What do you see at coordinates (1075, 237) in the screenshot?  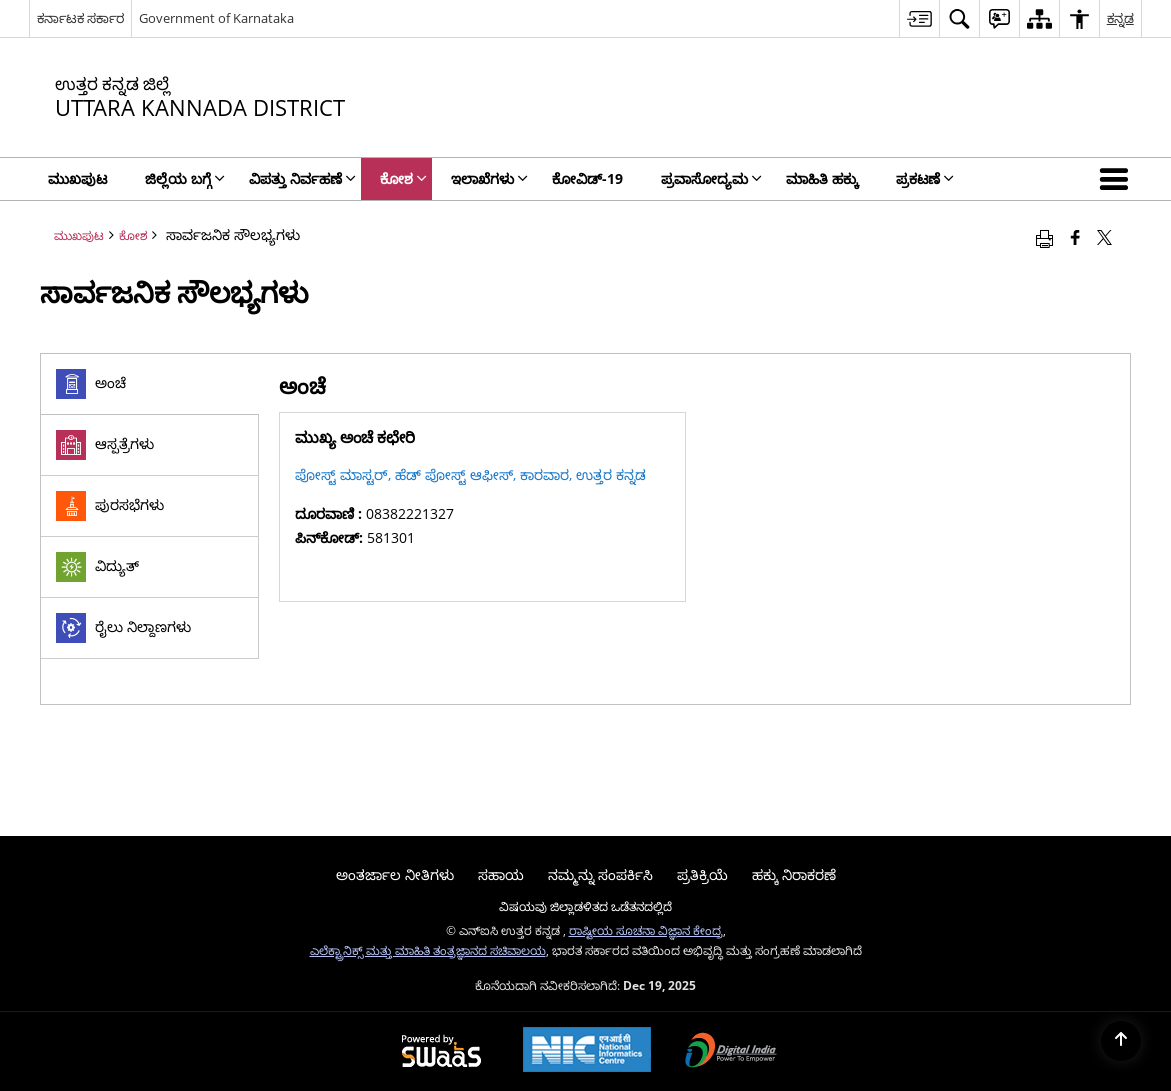 I see `[Facebook that opens in a new window]` at bounding box center [1075, 237].